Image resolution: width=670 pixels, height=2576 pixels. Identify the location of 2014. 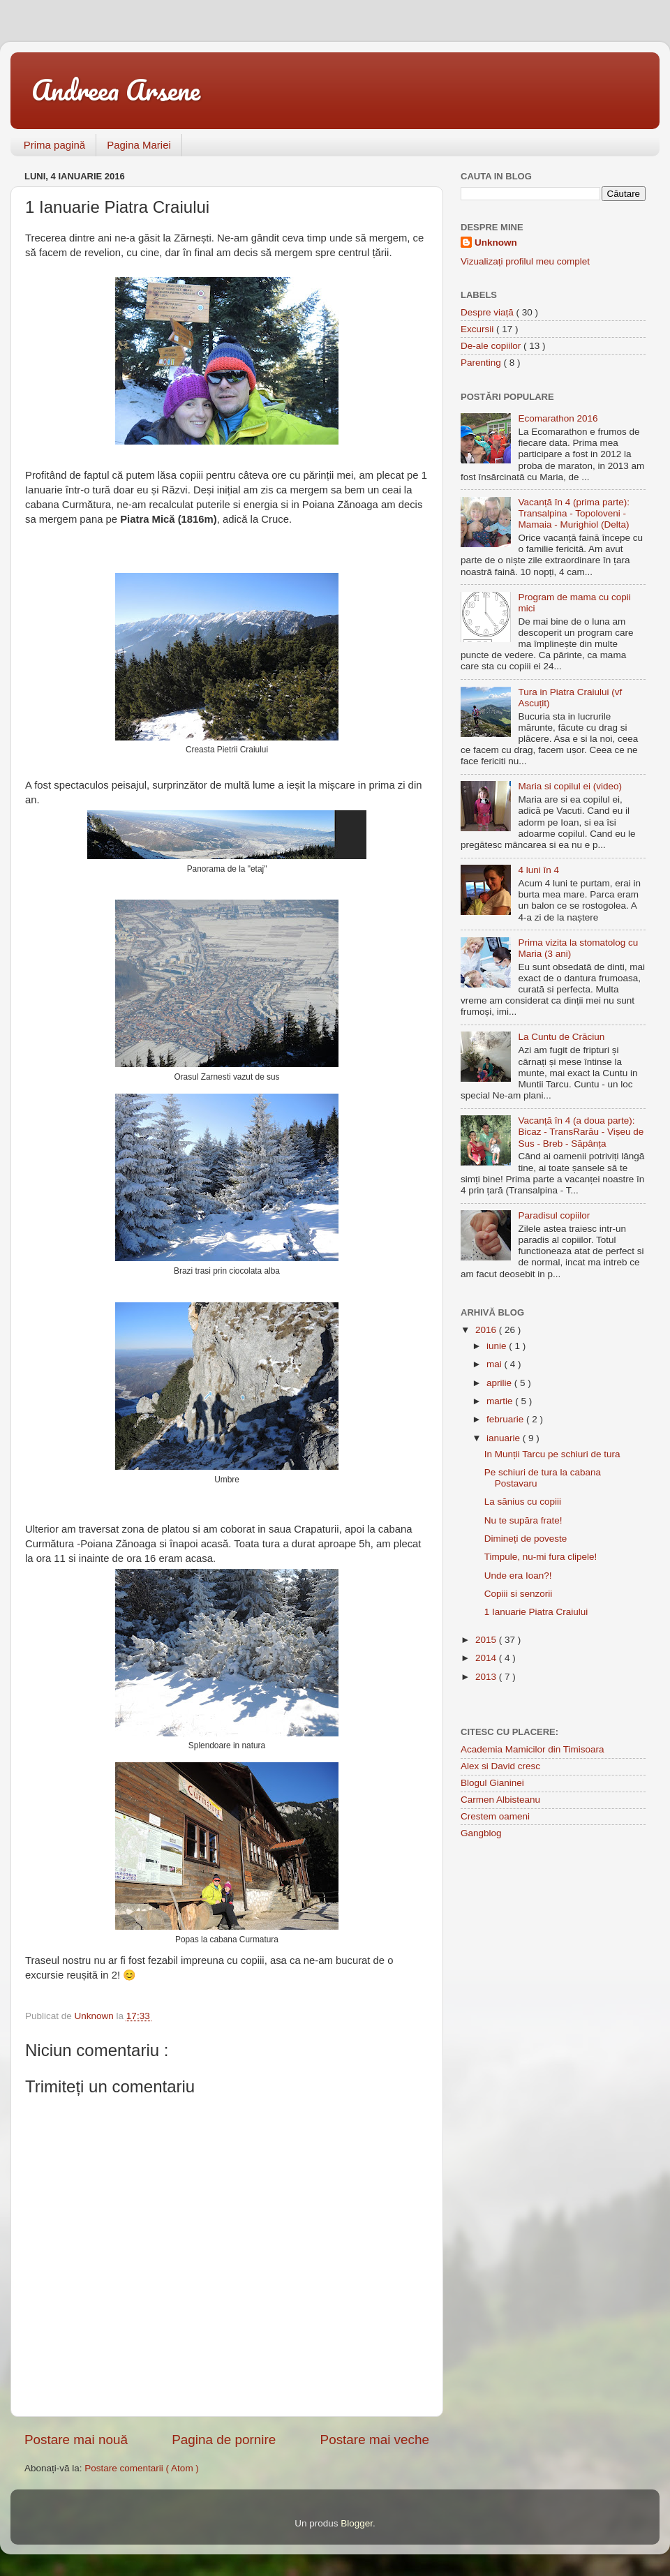
(487, 1658).